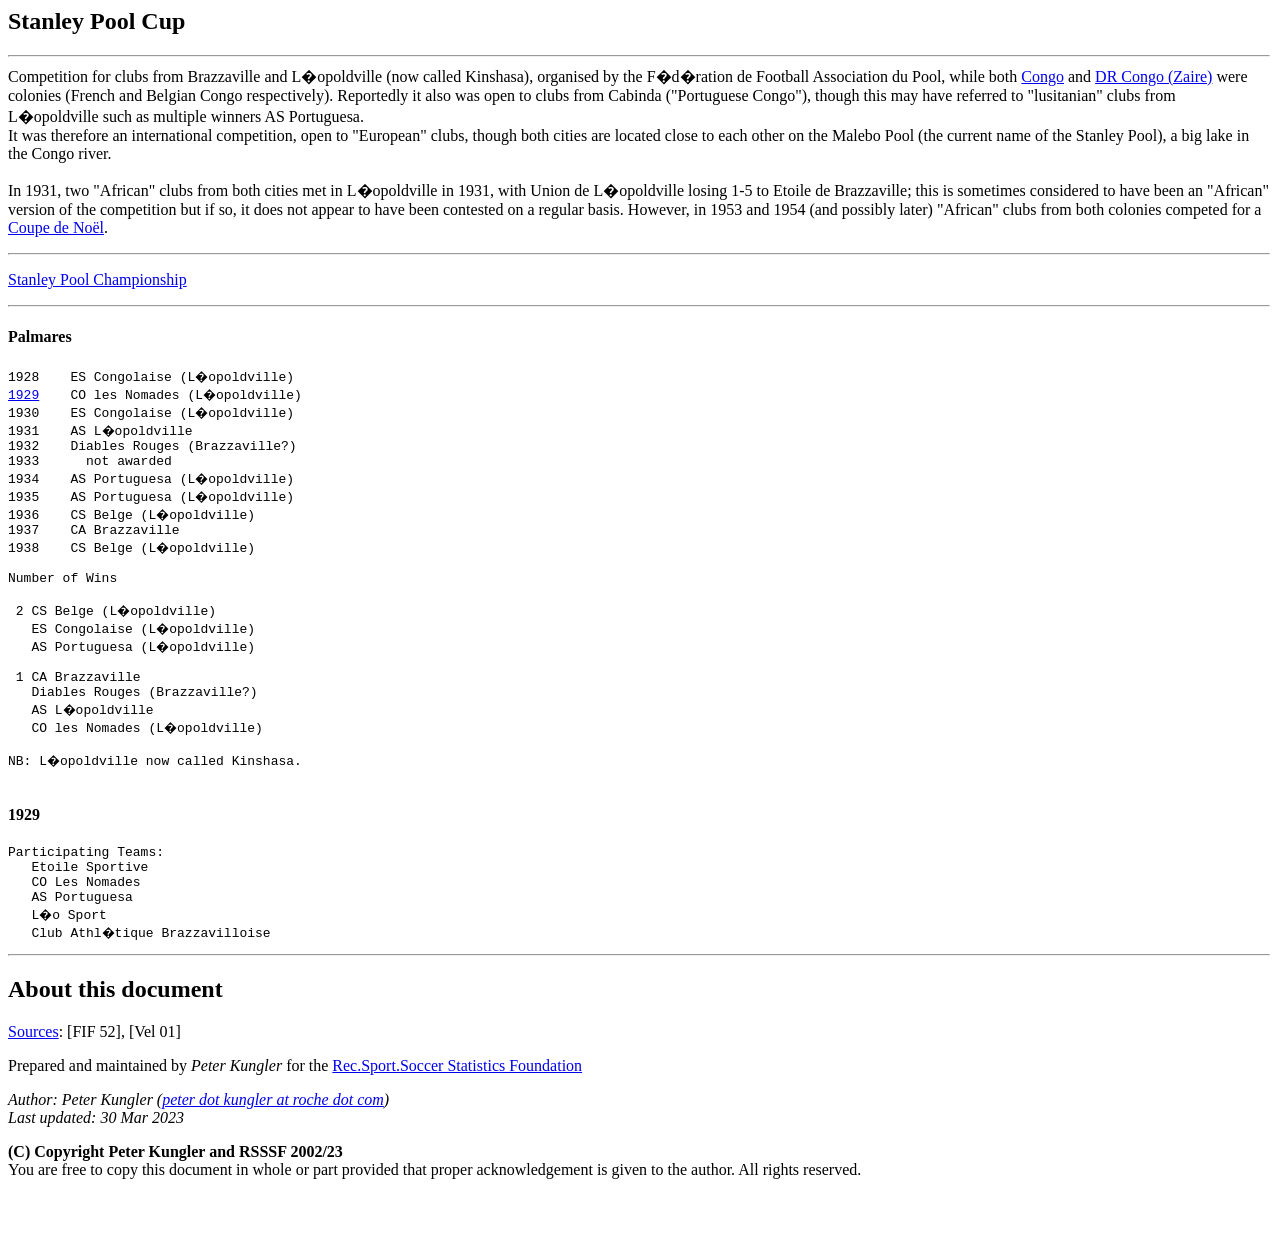  Describe the element at coordinates (56, 227) in the screenshot. I see `Coupe de Noël` at that location.